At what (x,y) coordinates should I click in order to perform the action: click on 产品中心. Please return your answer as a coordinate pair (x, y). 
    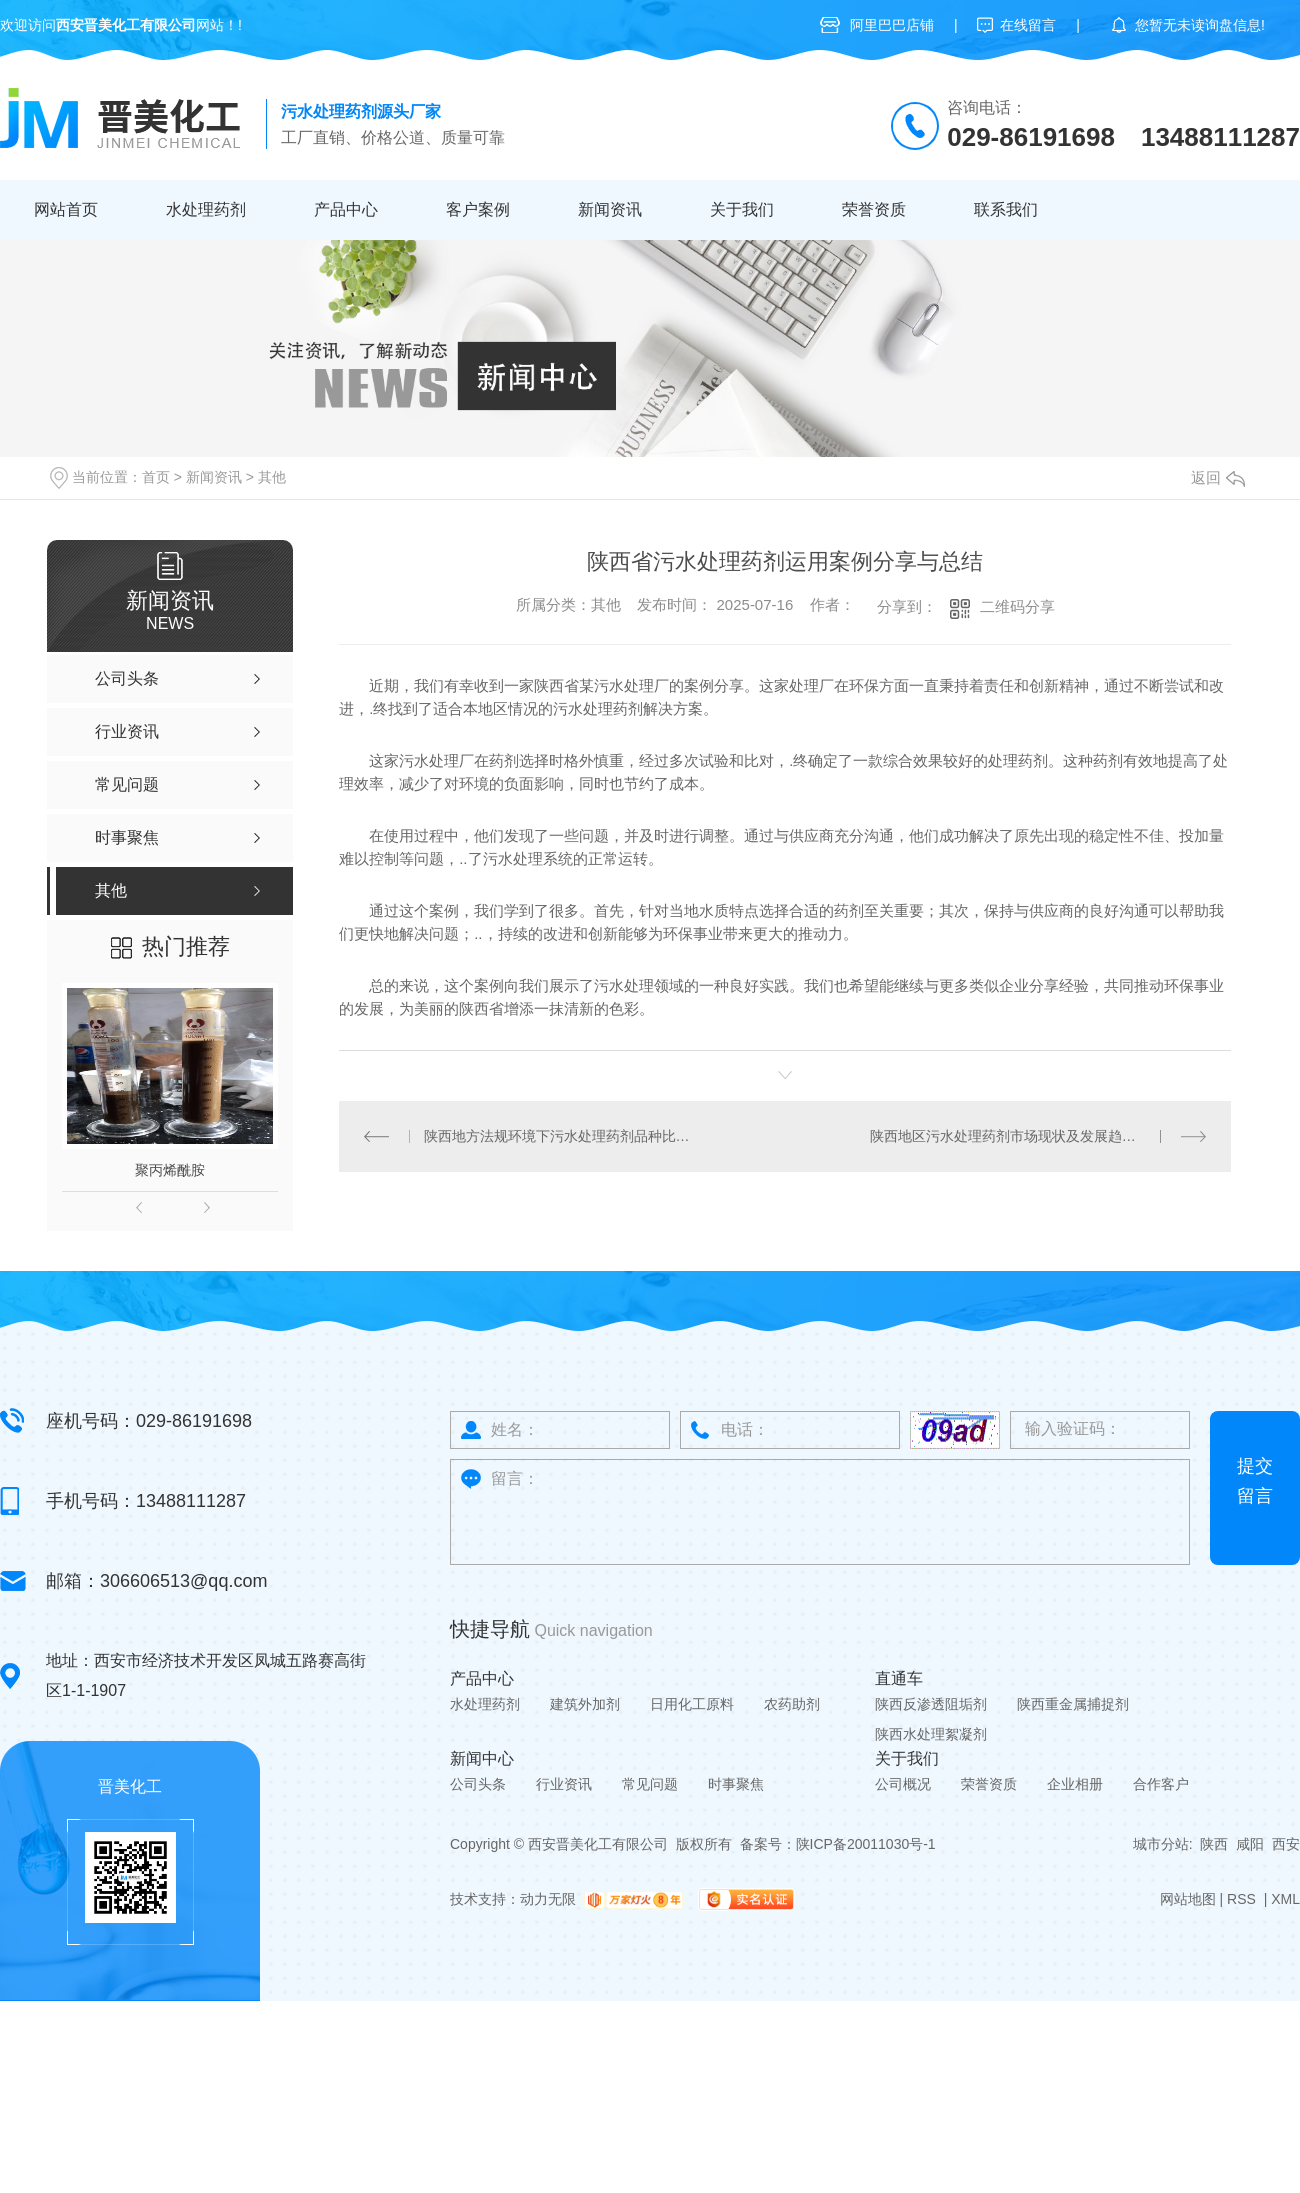
    Looking at the image, I should click on (346, 209).